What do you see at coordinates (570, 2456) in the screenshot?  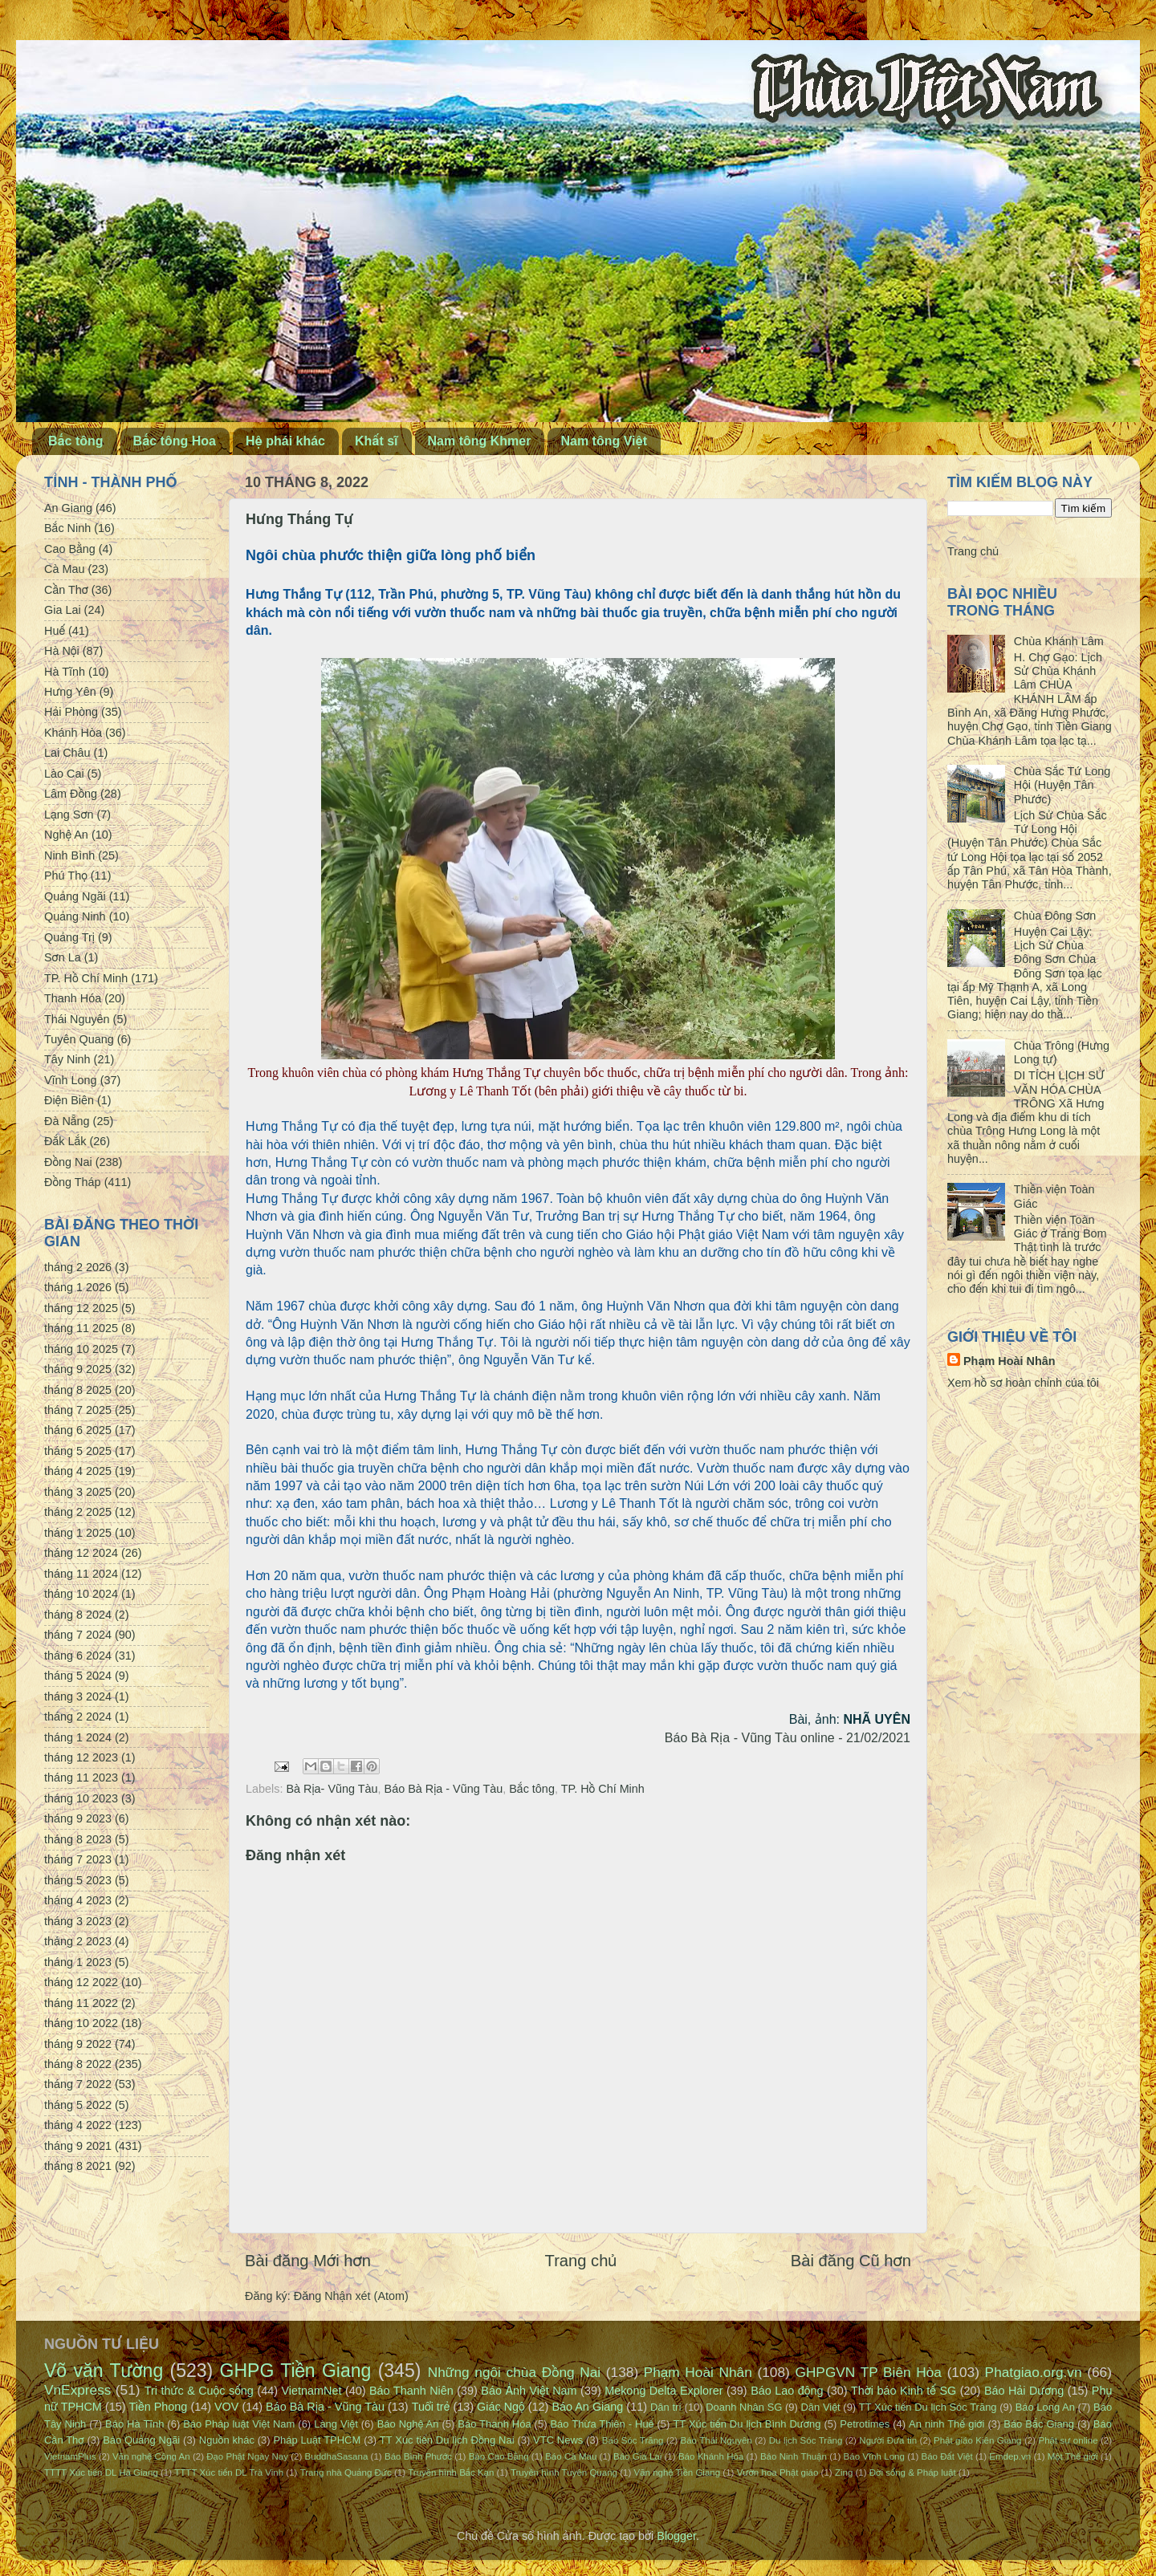 I see `Báo Cà Mau` at bounding box center [570, 2456].